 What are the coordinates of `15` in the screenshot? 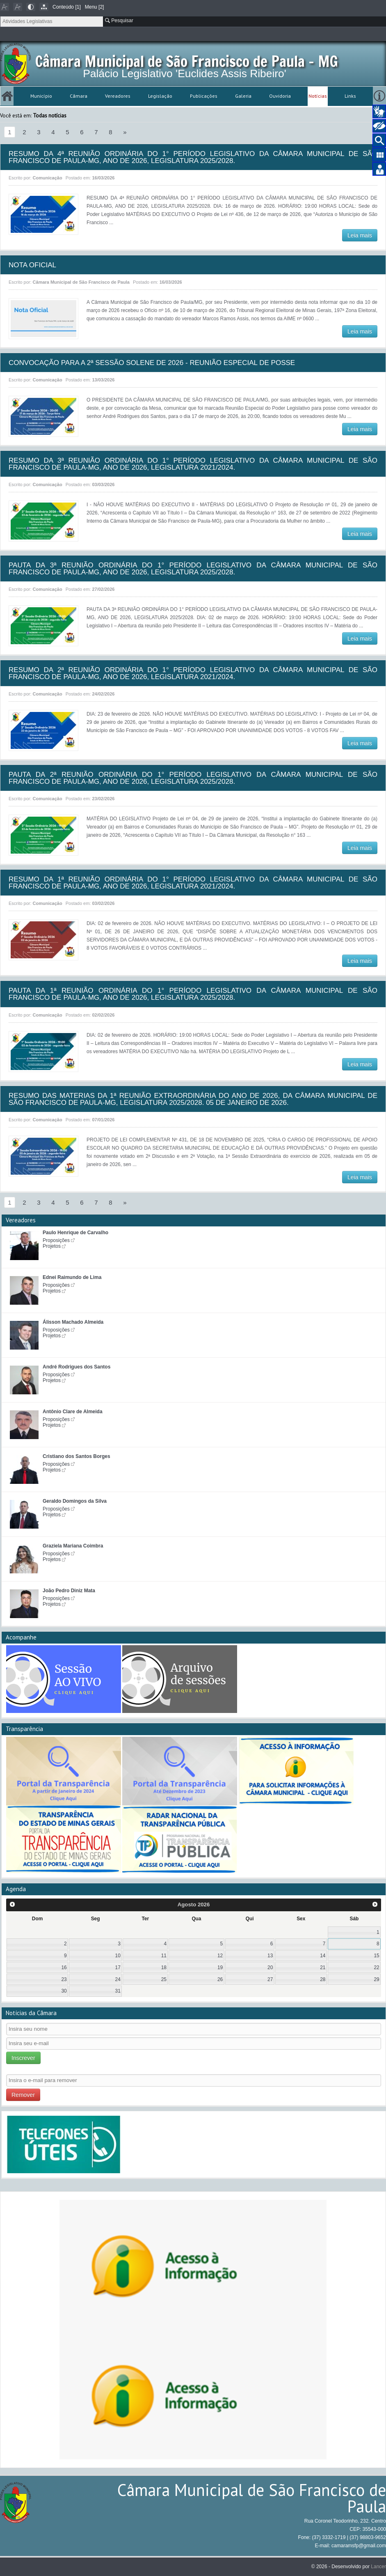 It's located at (376, 1955).